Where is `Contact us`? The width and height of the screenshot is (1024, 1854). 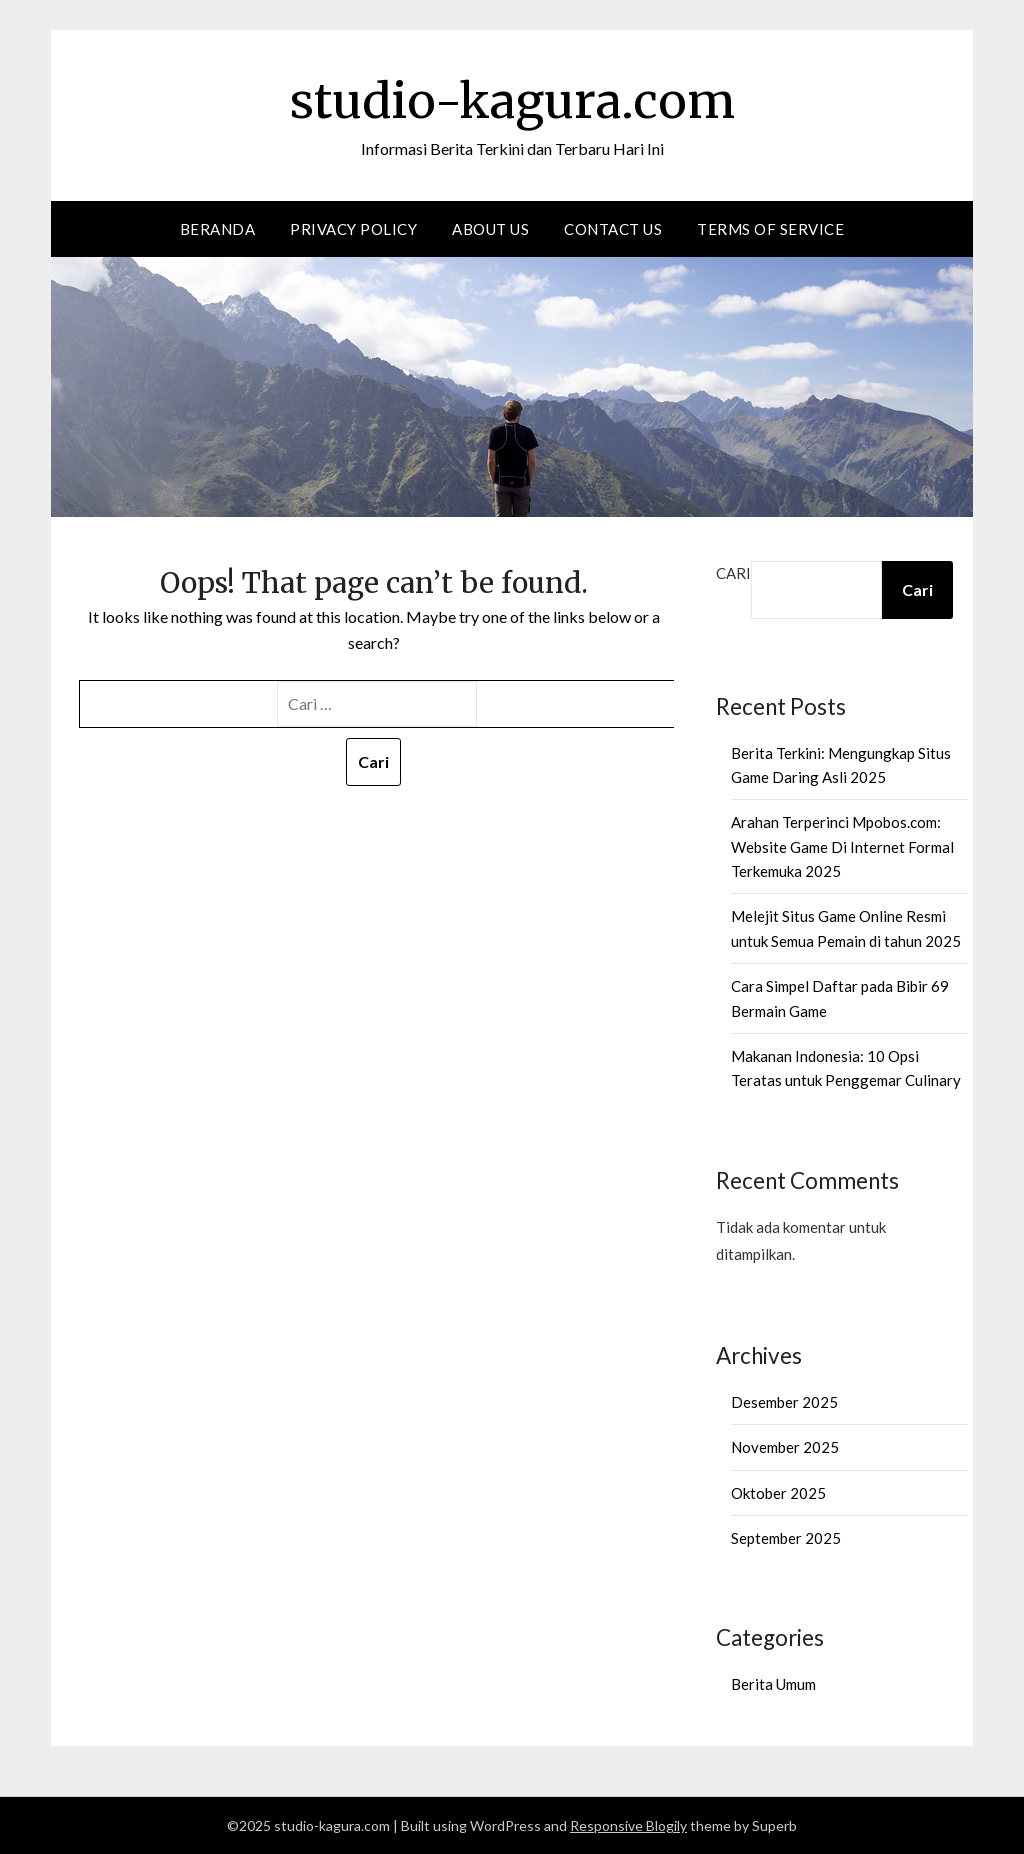
Contact us is located at coordinates (613, 229).